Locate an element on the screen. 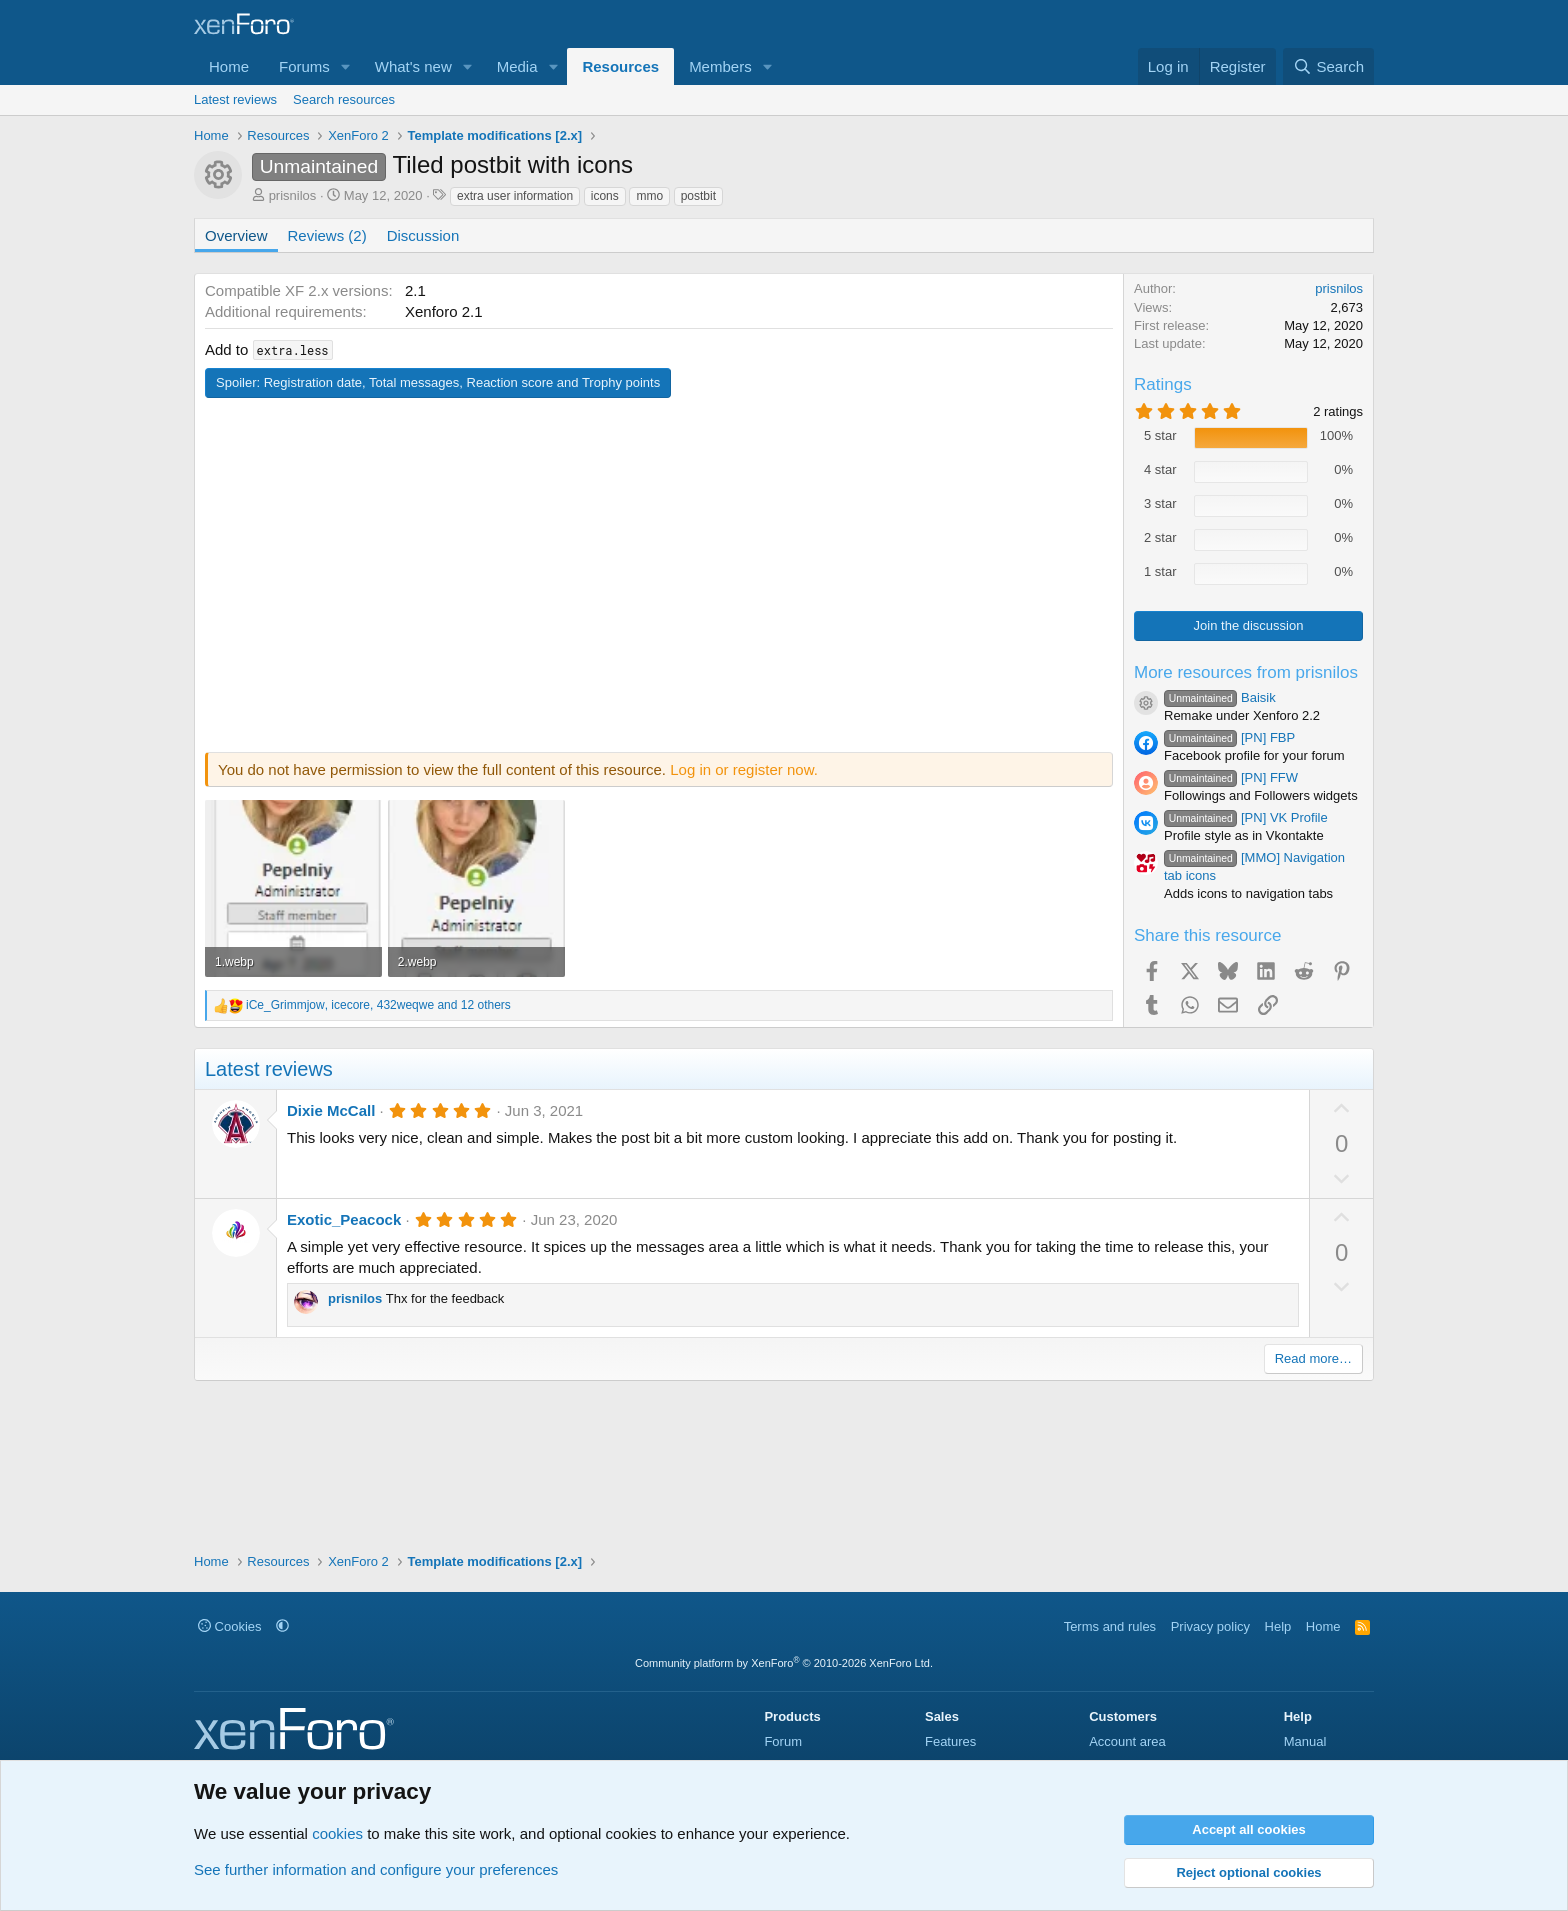  , , and 12 others is located at coordinates (378, 1005).